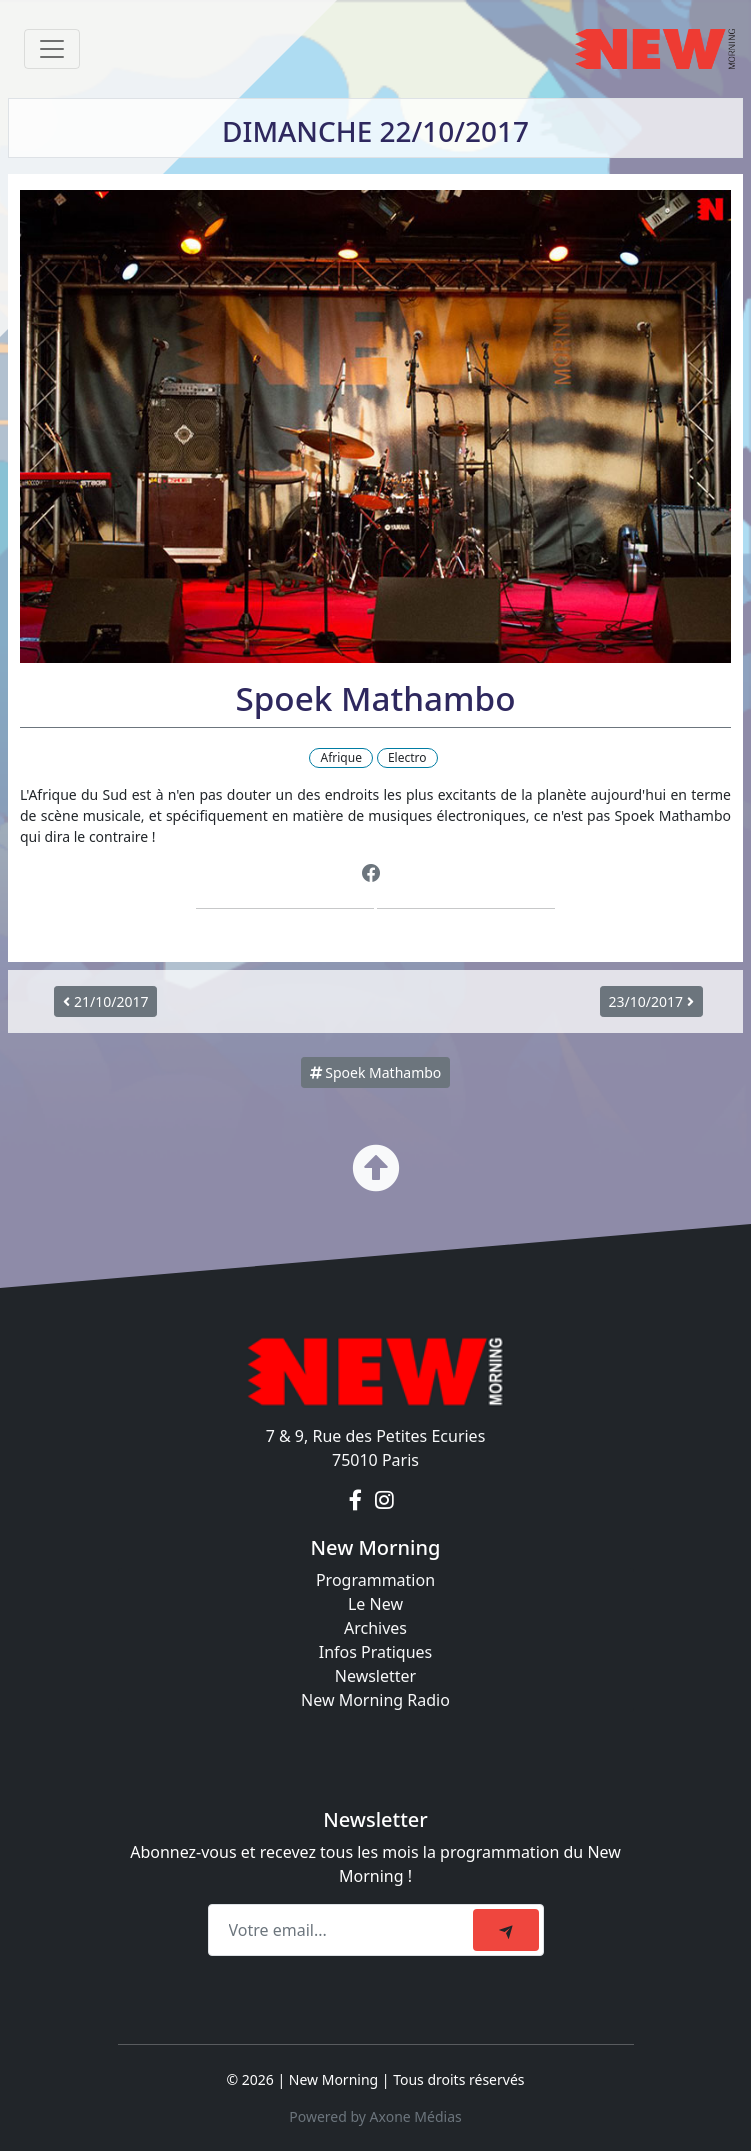  Describe the element at coordinates (376, 1072) in the screenshot. I see `Spoek Mathambo` at that location.